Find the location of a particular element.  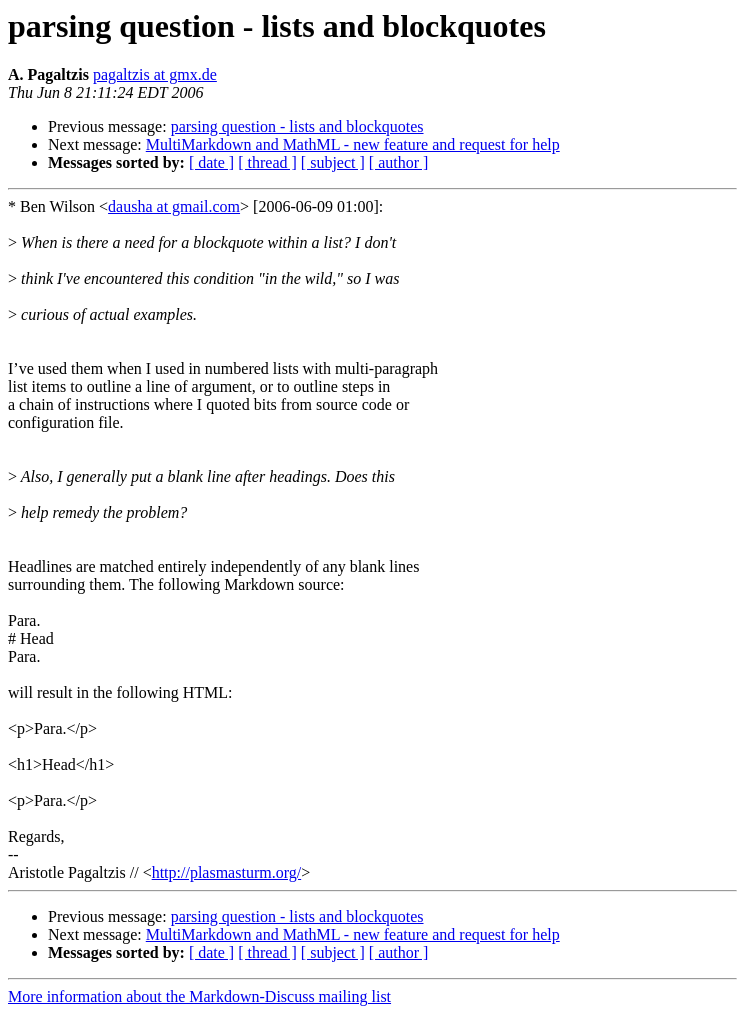

http://plasmasturm.org/ is located at coordinates (226, 872).